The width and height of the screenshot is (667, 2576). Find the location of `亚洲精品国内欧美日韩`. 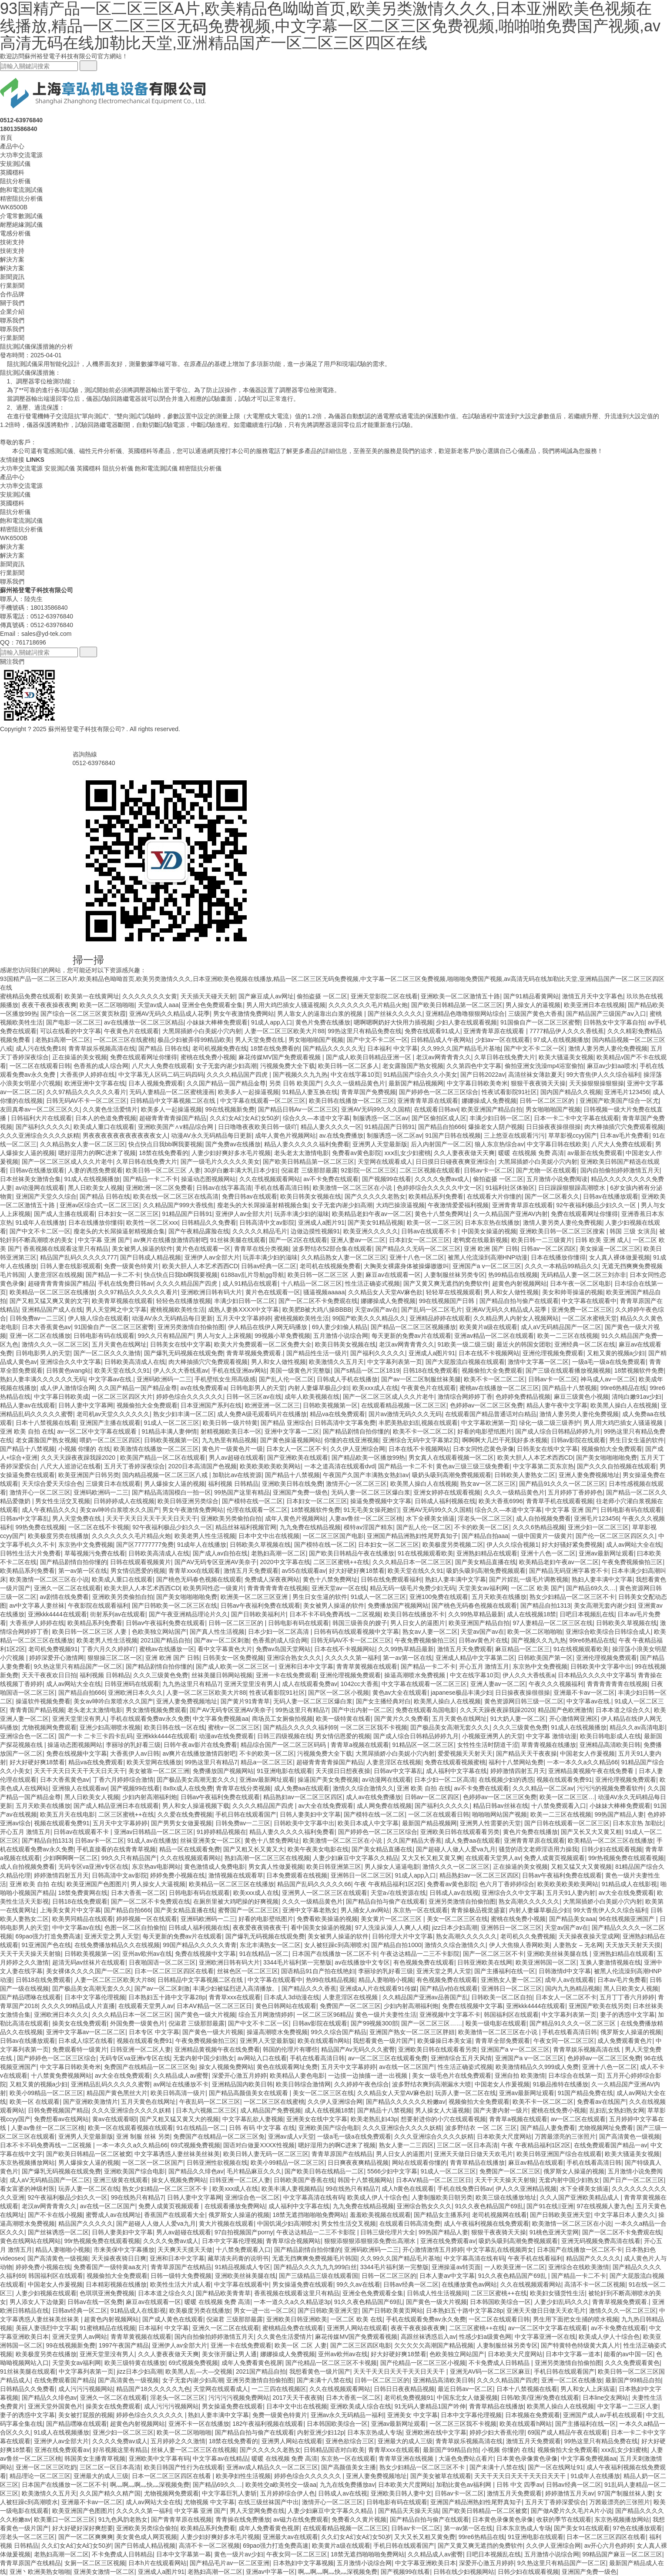

亚洲精品国内欧美日韩 is located at coordinates (242, 2084).